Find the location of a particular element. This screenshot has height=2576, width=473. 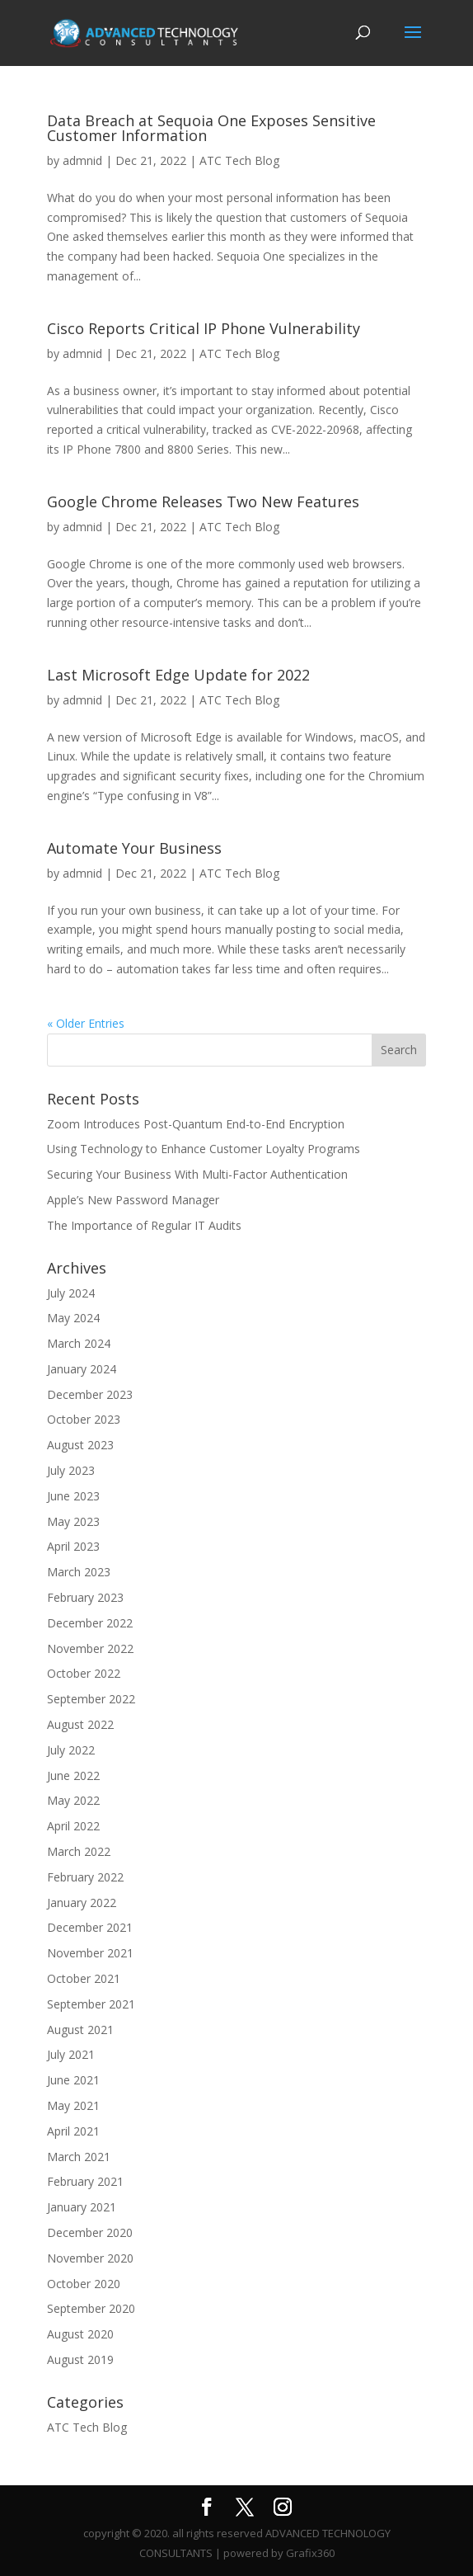

Data Breach at Sequoia One Exposes Sensitive Customer Information is located at coordinates (211, 128).